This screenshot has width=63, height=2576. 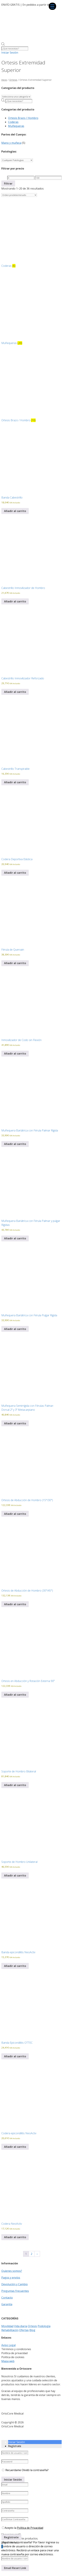 I want to click on Añadir al carrito [Elige las opciones para “Banda epicondilitis NeoActiv”], so click(x=15, y=1966).